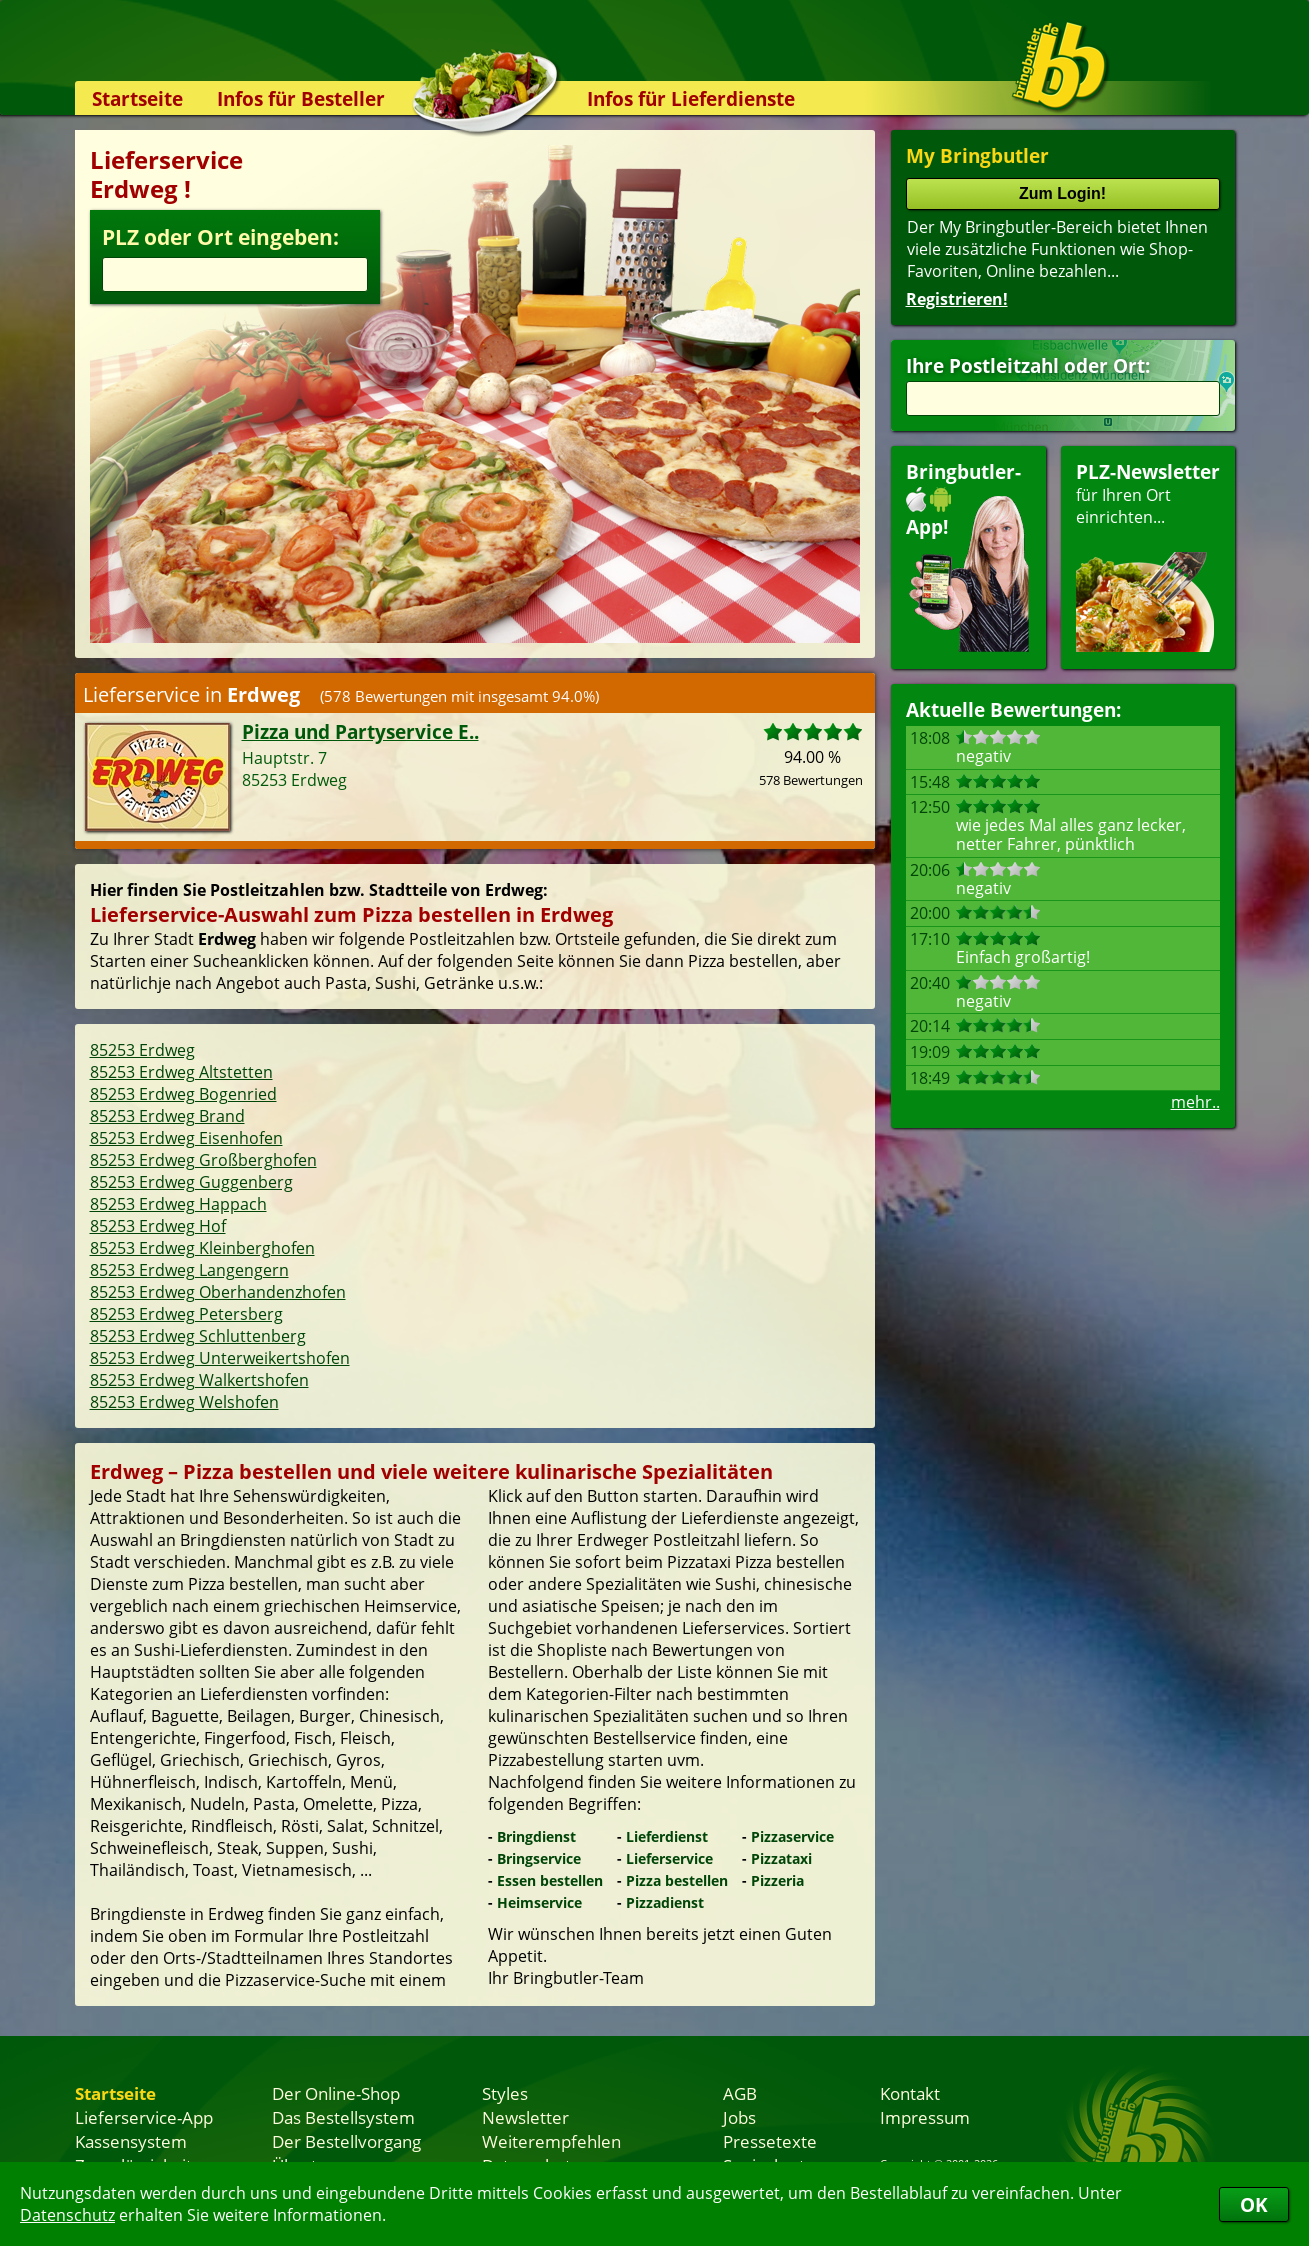  I want to click on Registrieren!, so click(957, 299).